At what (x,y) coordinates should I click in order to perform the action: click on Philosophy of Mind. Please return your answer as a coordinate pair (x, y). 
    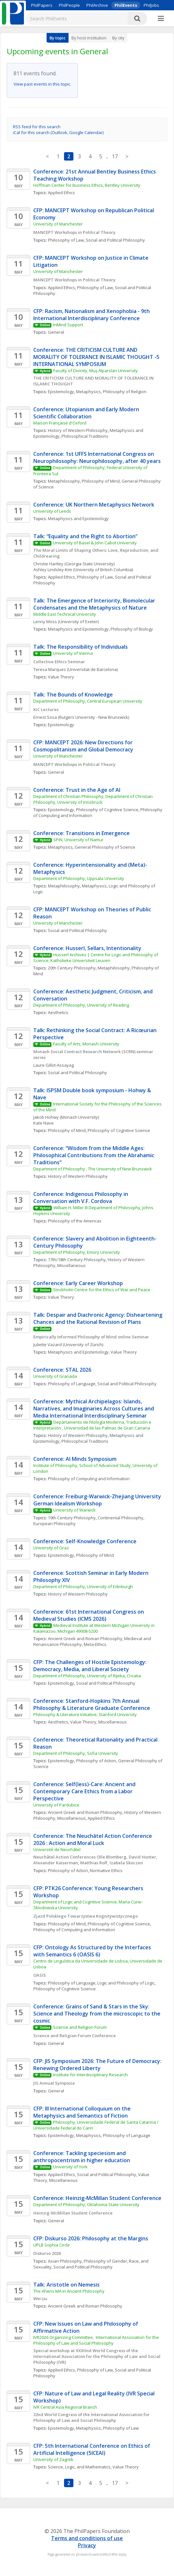
    Looking at the image, I should click on (101, 481).